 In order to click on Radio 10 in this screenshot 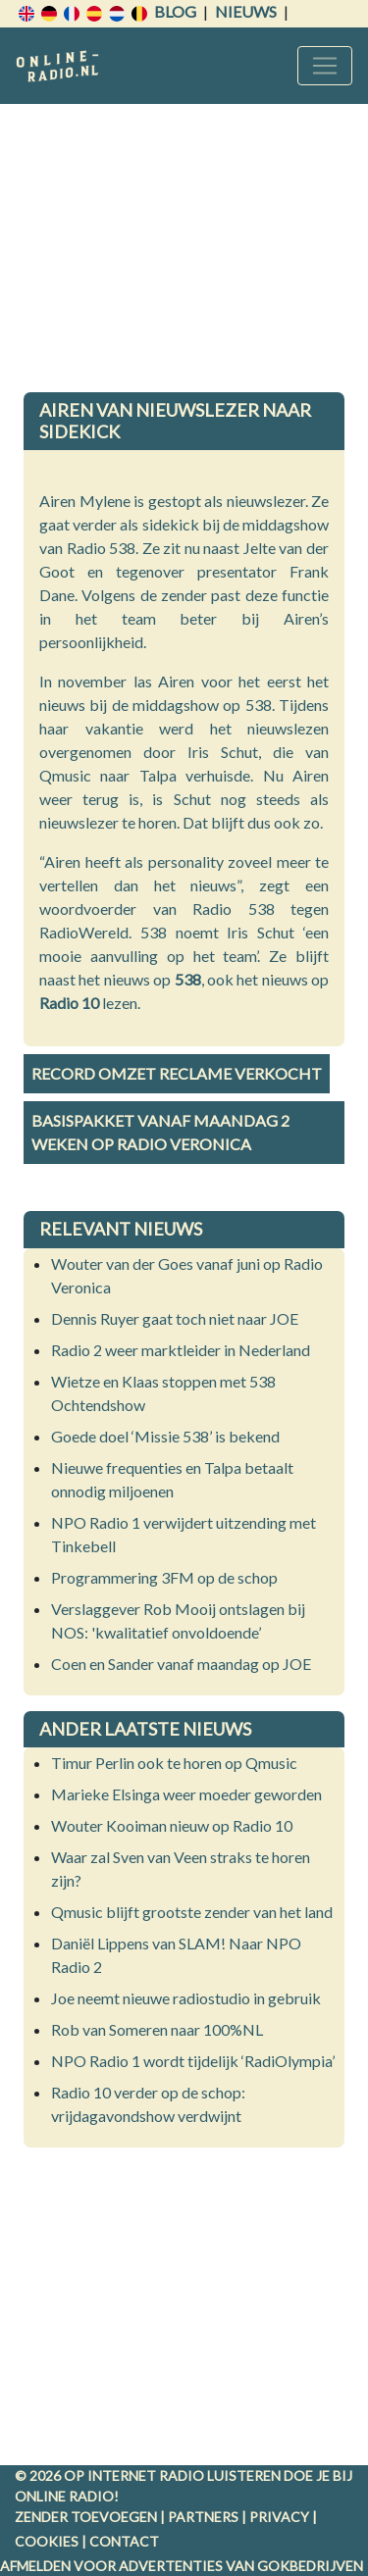, I will do `click(69, 1002)`.